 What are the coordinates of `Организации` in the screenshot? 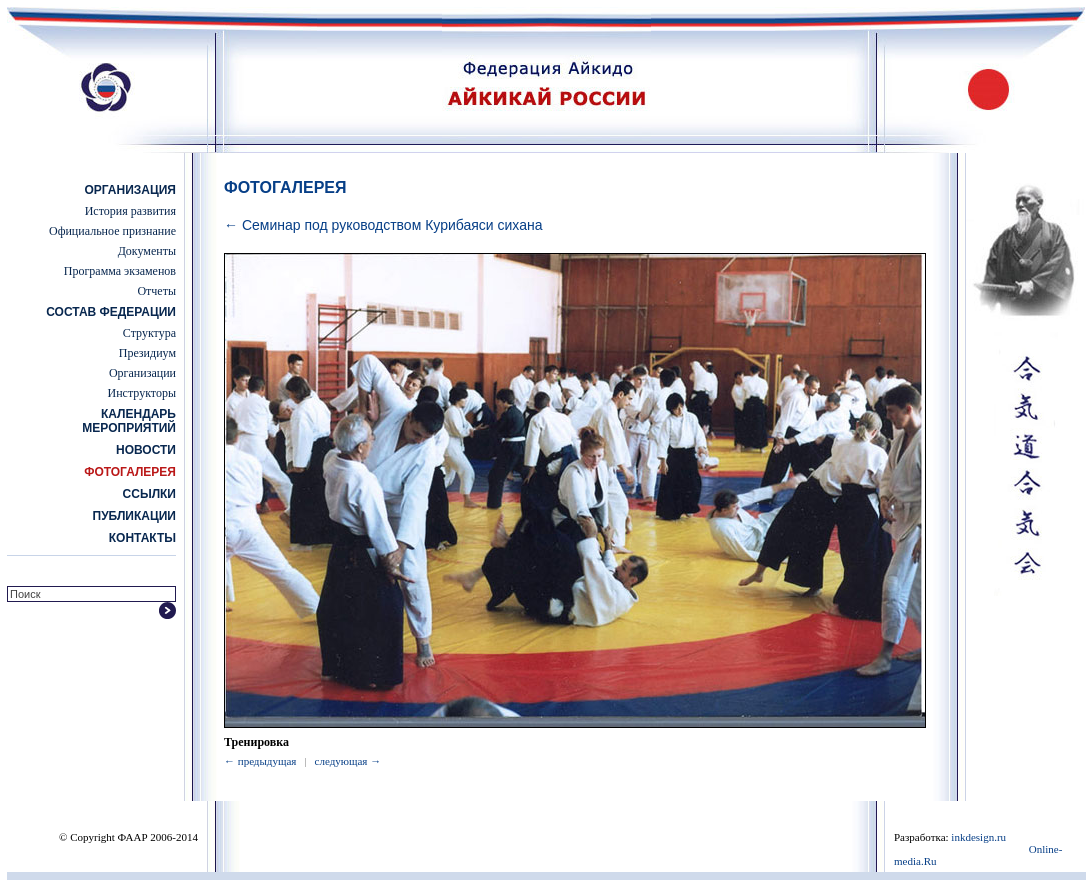 It's located at (142, 373).